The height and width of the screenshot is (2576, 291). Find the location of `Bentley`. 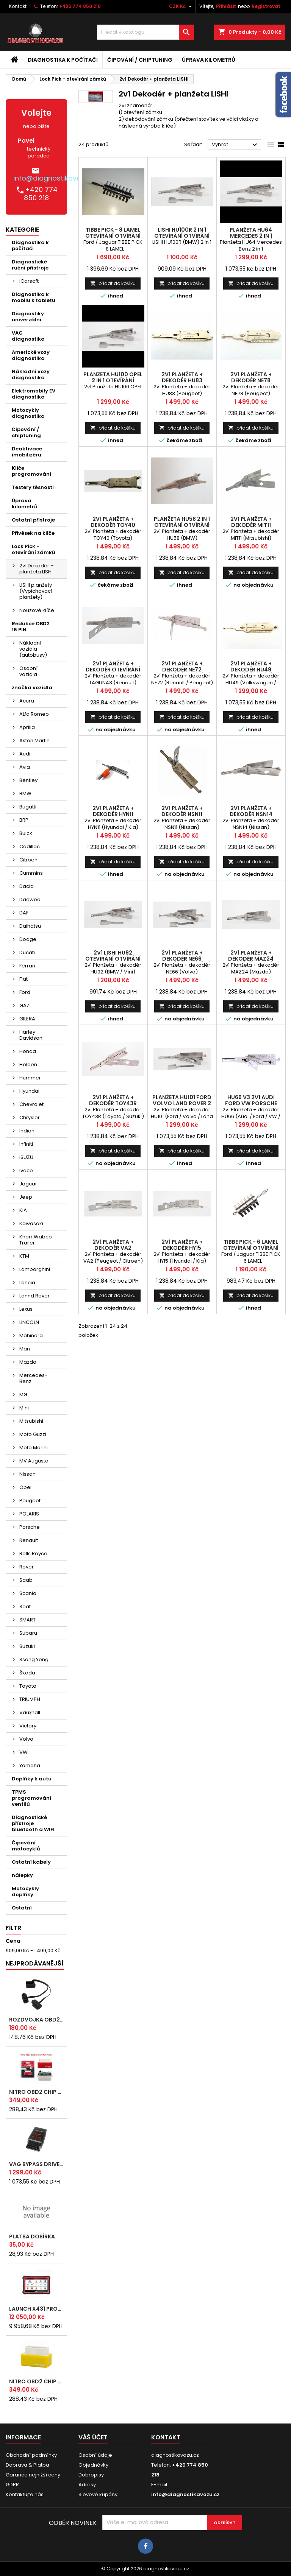

Bentley is located at coordinates (28, 780).